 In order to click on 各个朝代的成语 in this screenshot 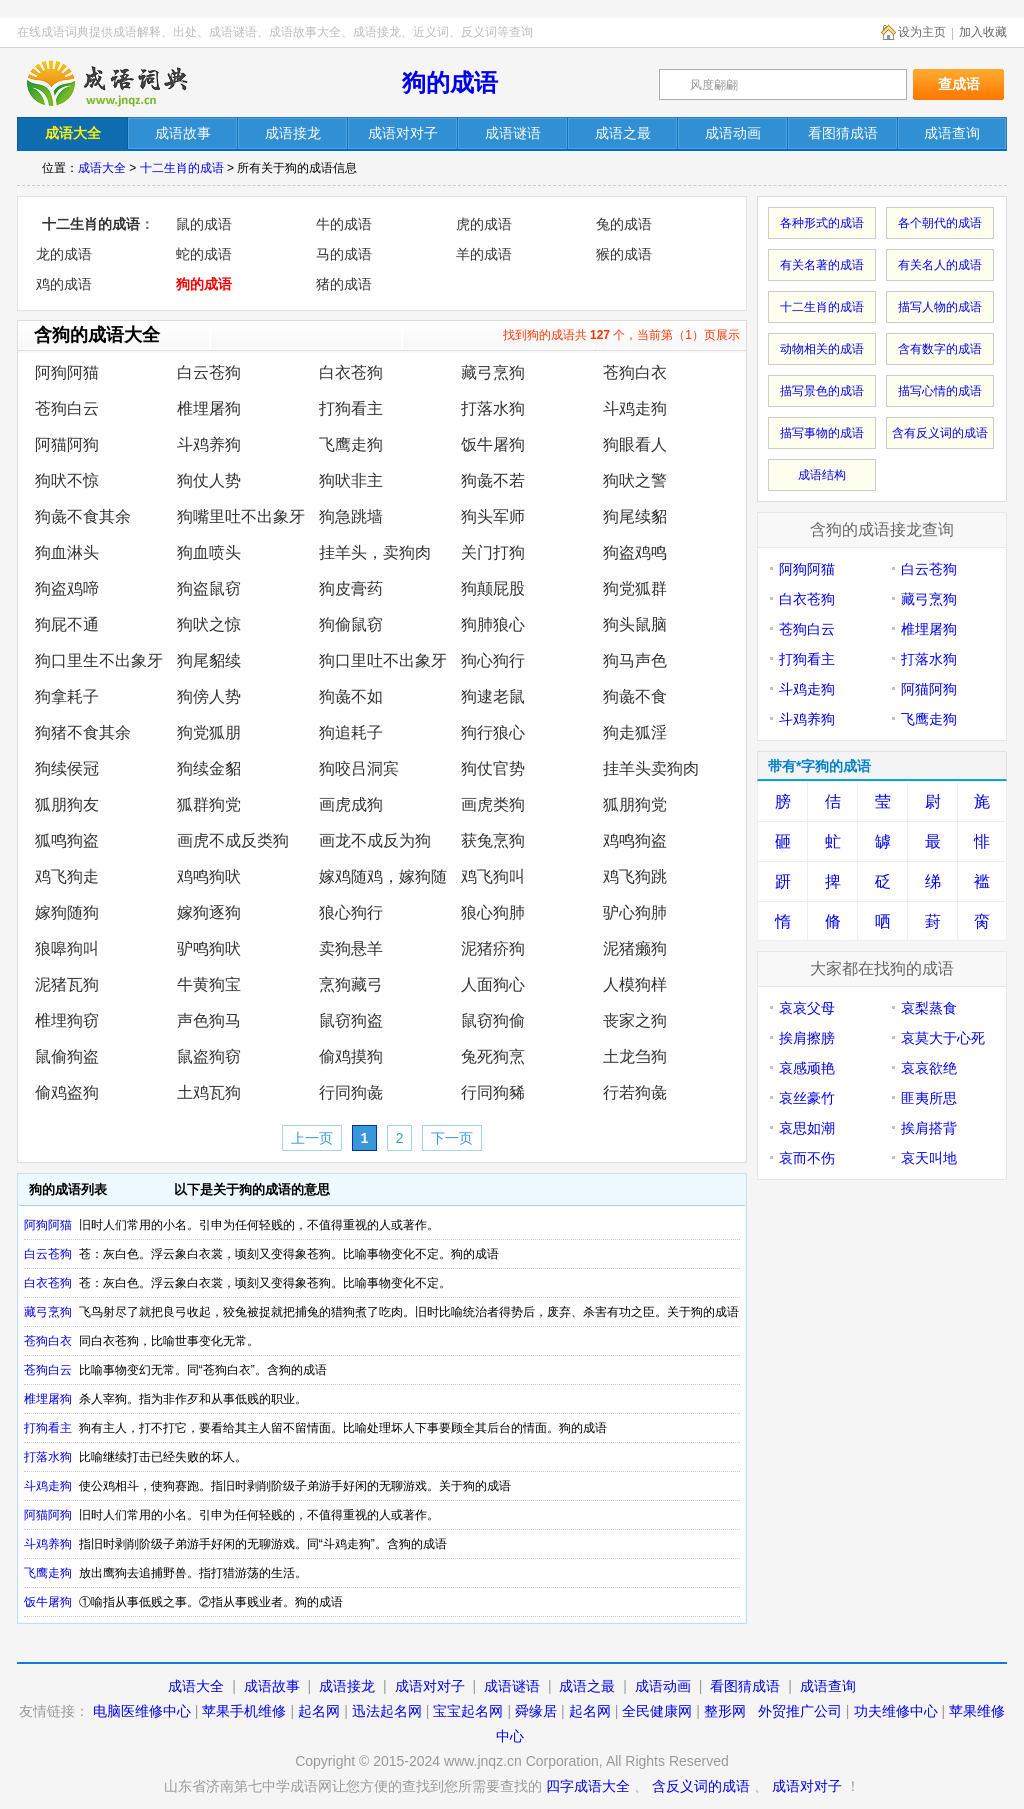, I will do `click(940, 223)`.